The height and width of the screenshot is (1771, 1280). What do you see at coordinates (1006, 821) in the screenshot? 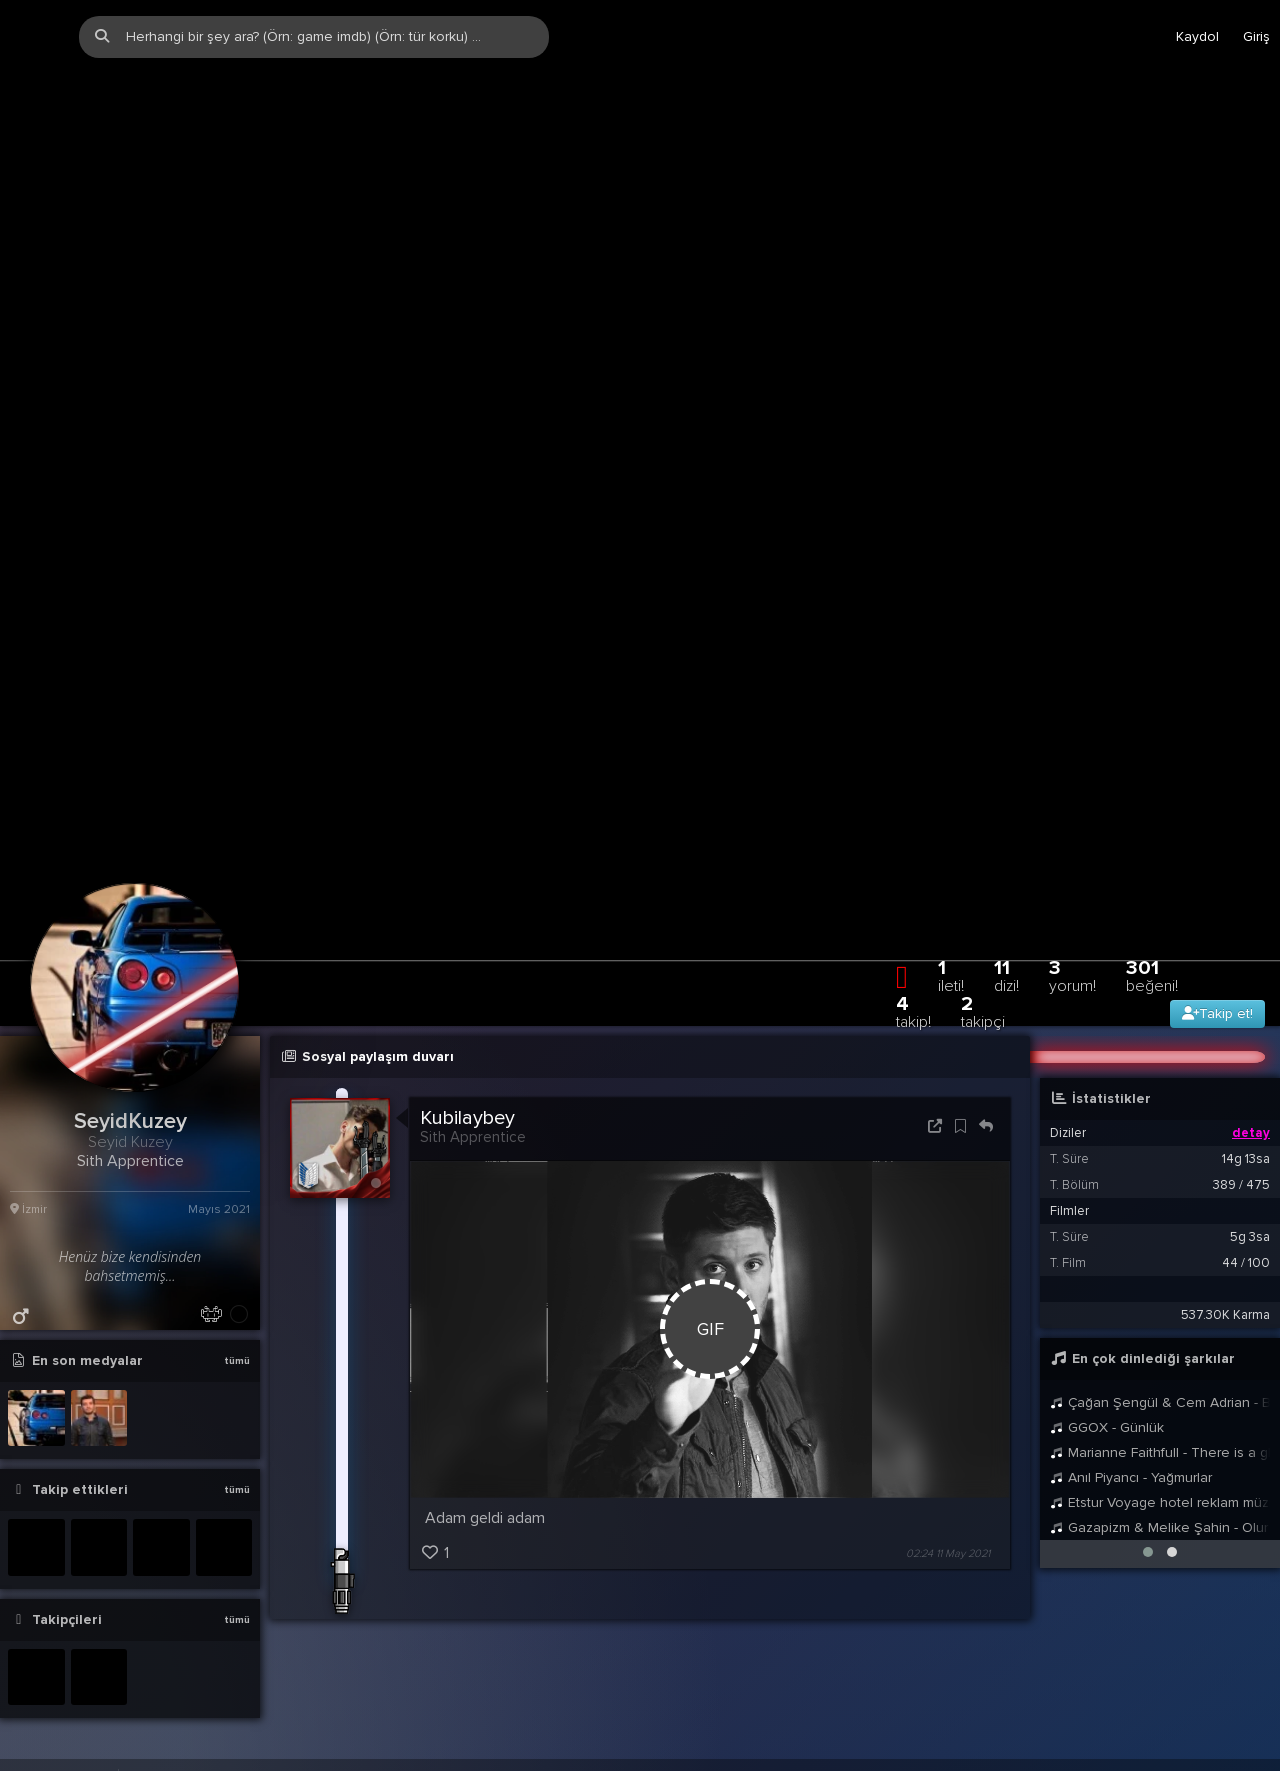
I see `11` at bounding box center [1006, 821].